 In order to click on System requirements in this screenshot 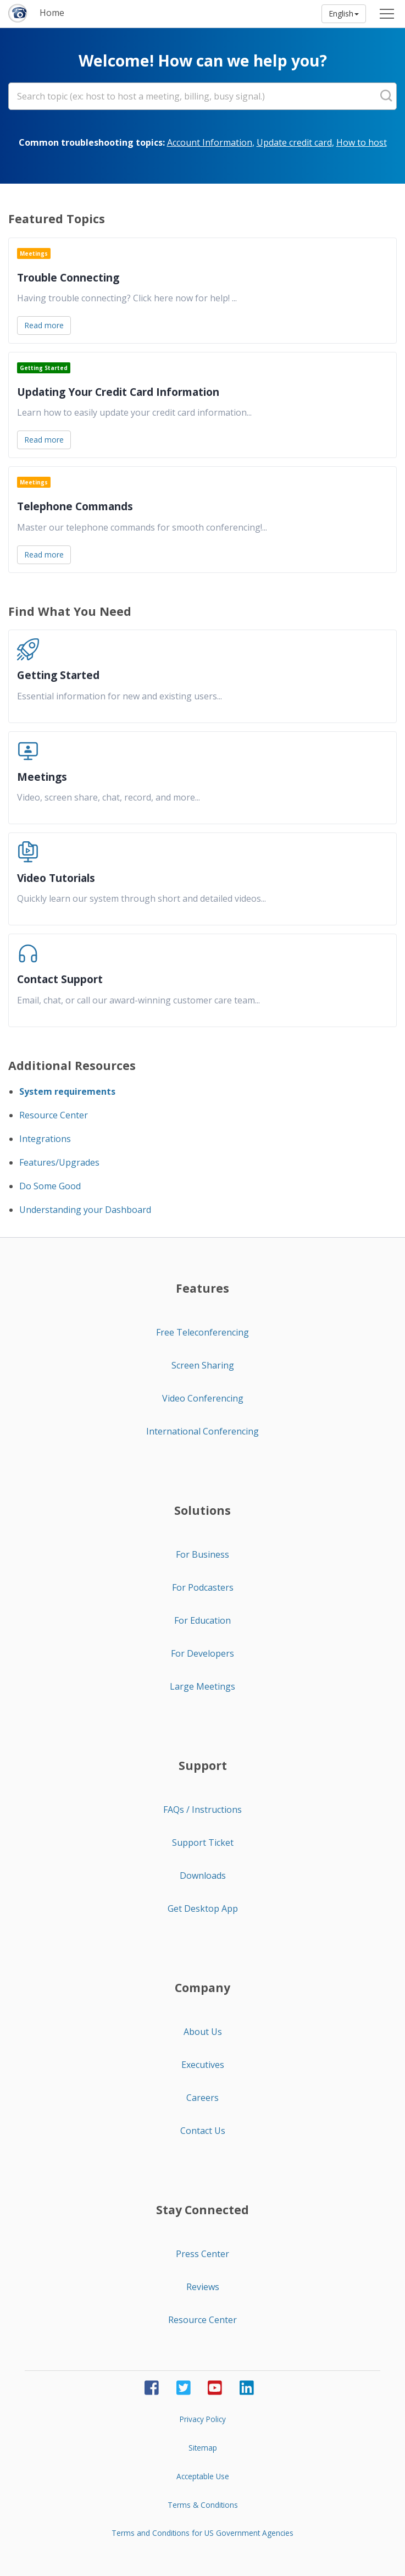, I will do `click(67, 1091)`.